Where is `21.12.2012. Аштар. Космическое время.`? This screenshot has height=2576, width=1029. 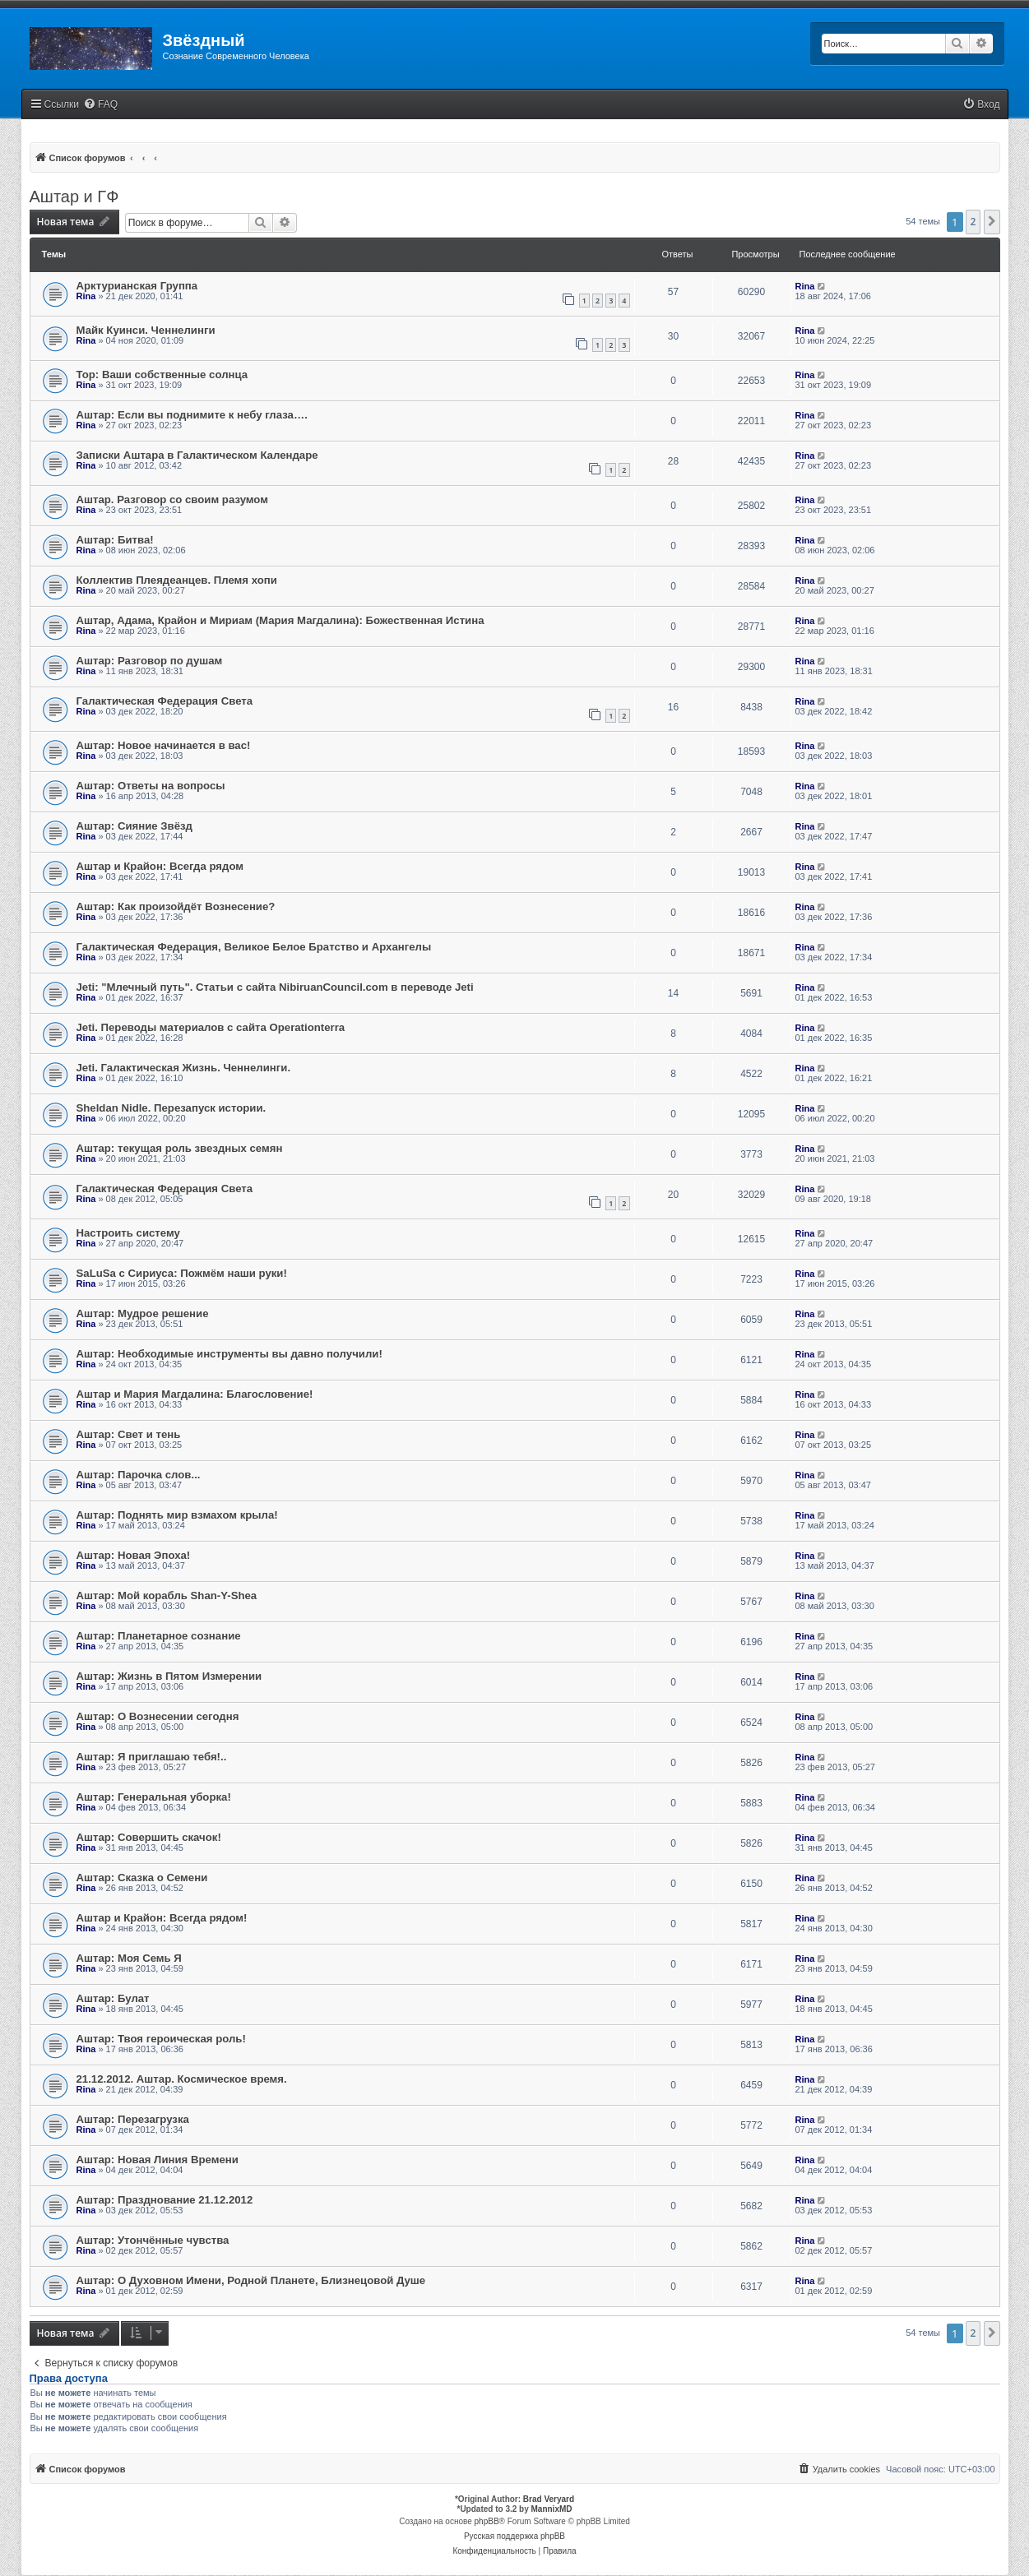
21.12.2012. Аштар. Космическое время. is located at coordinates (181, 2079).